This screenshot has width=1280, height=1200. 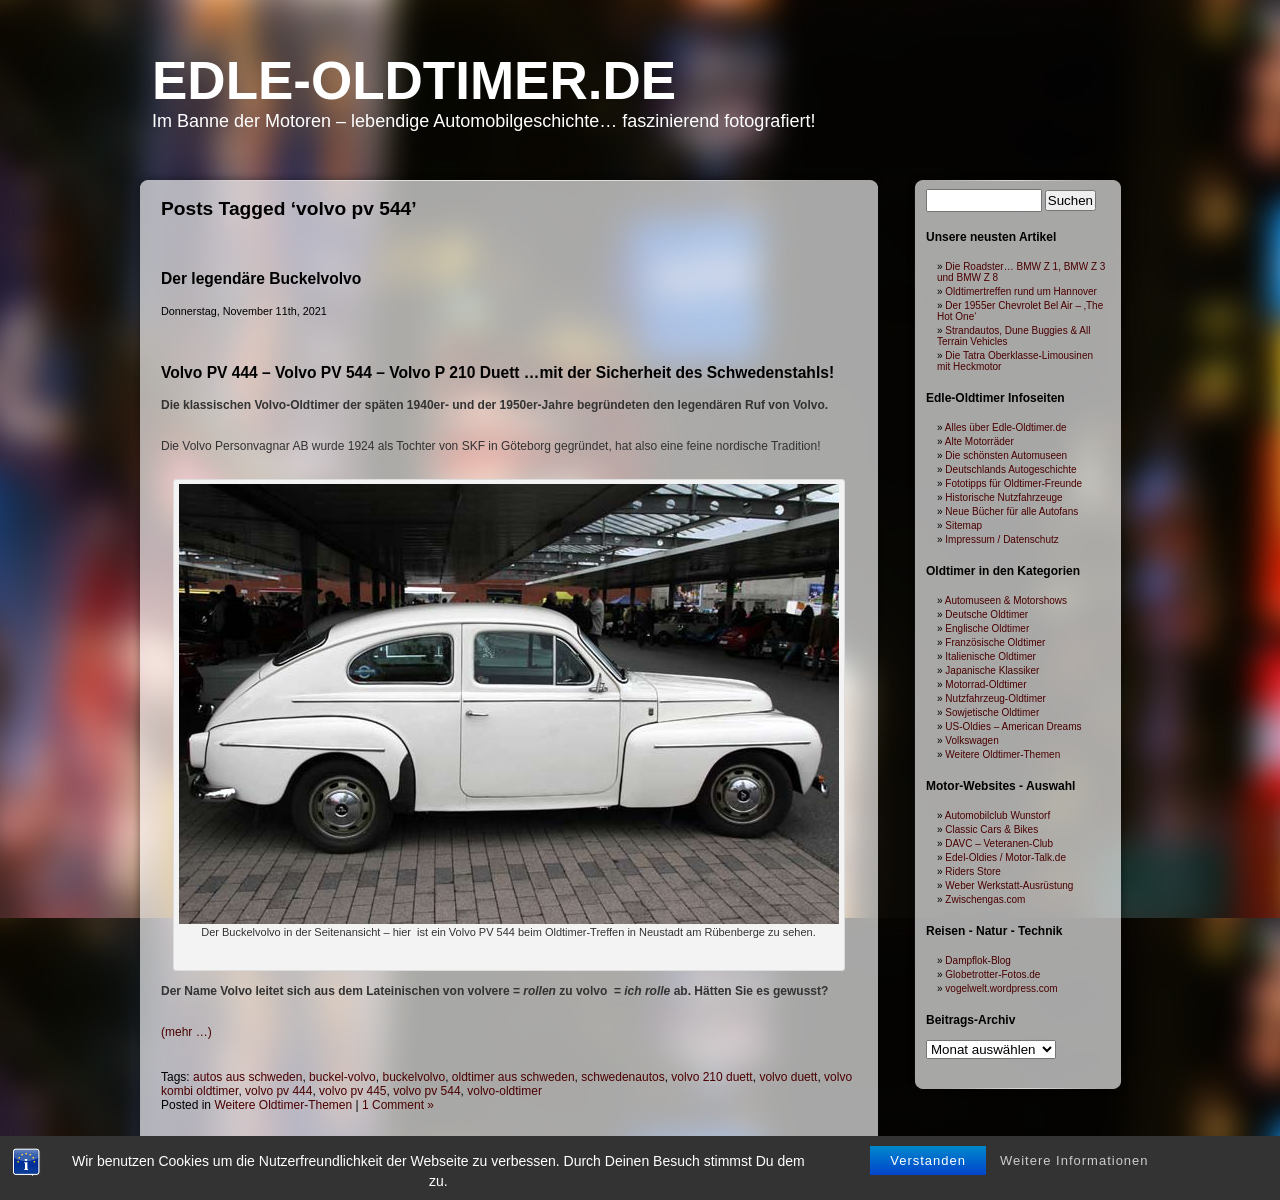 I want to click on volvo pv 445, so click(x=352, y=1091).